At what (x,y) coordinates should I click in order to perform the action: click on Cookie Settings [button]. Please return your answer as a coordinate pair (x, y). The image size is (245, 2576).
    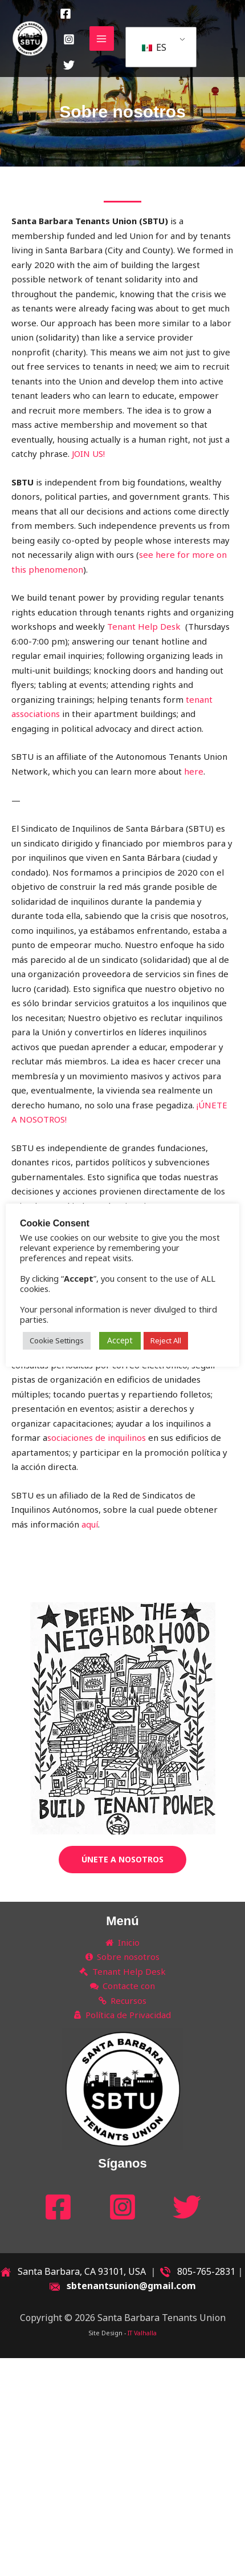
    Looking at the image, I should click on (73, 1345).